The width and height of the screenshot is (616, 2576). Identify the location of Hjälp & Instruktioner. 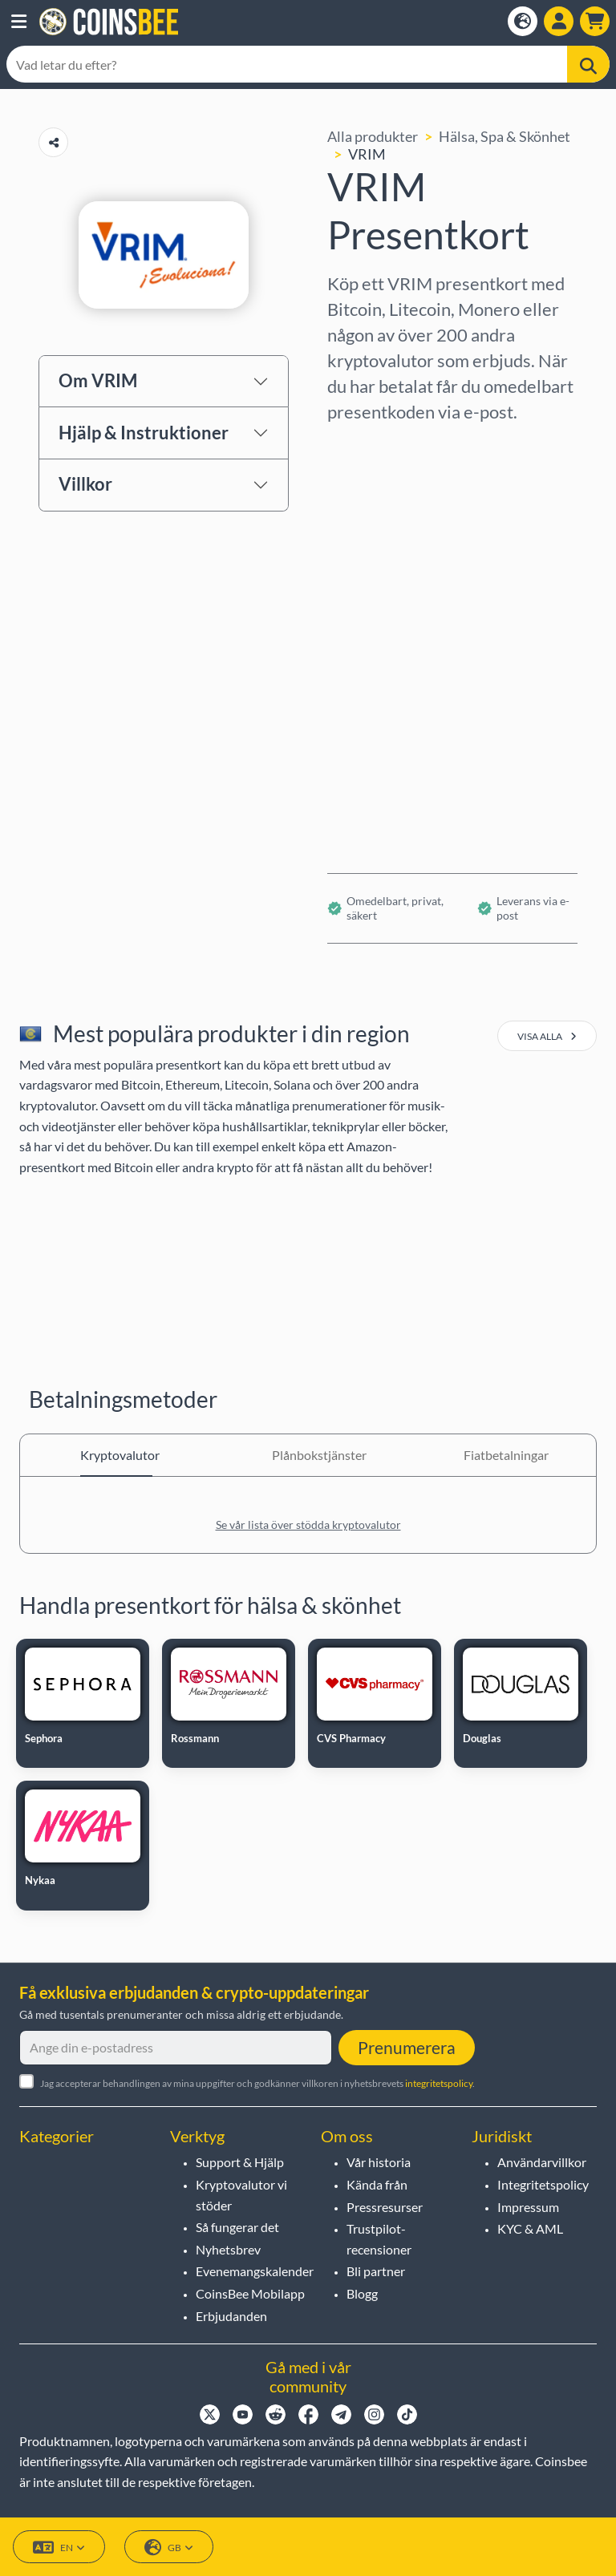
(144, 432).